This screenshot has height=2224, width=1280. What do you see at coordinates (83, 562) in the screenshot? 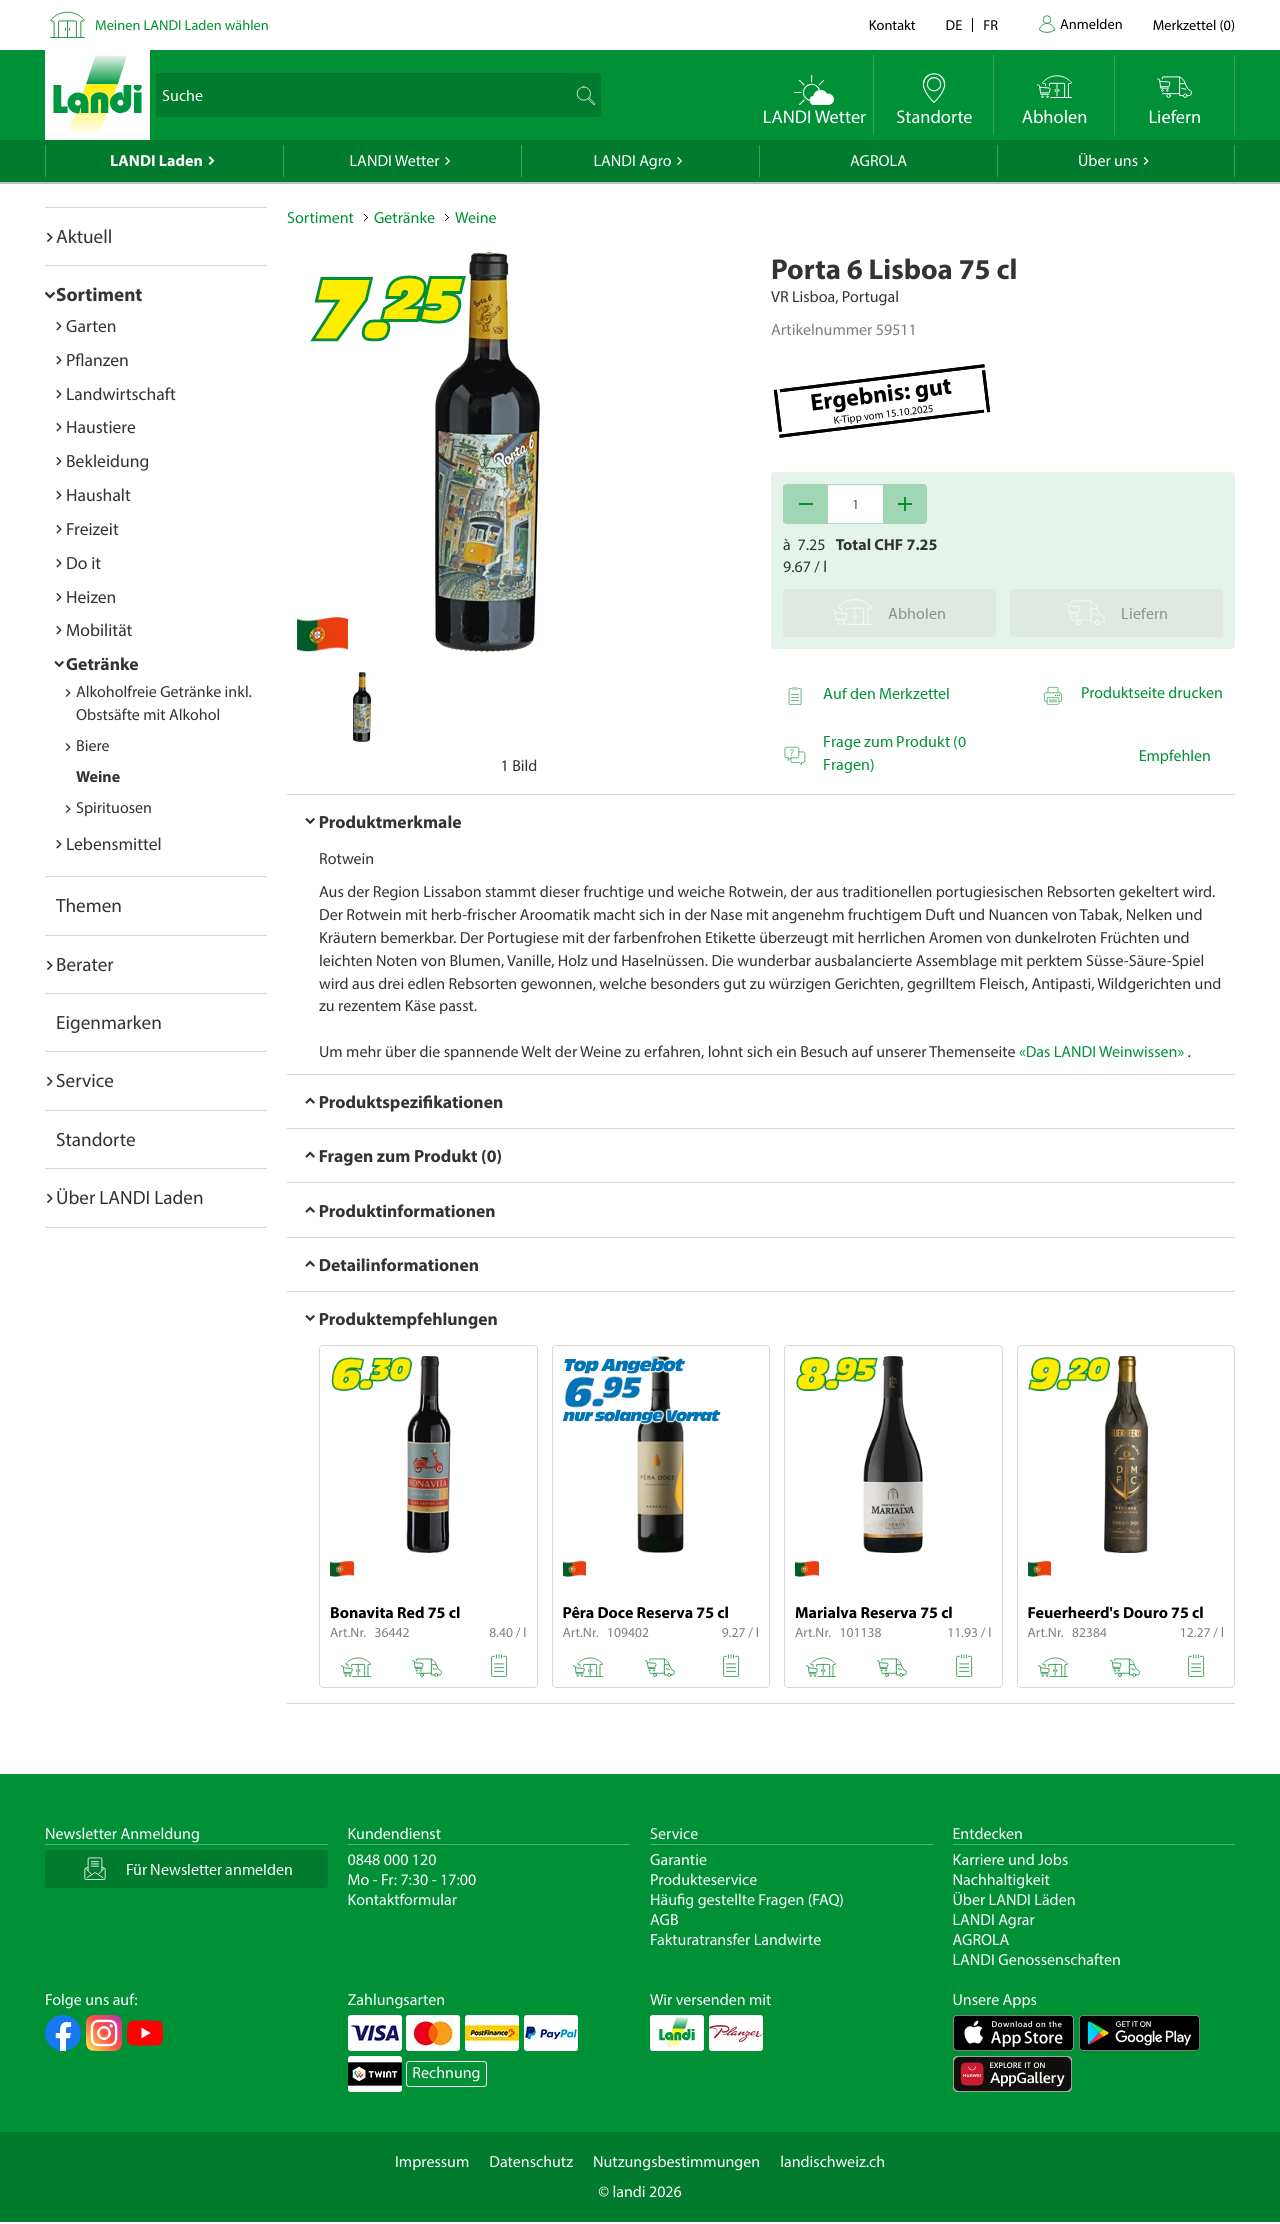
I see `Do it` at bounding box center [83, 562].